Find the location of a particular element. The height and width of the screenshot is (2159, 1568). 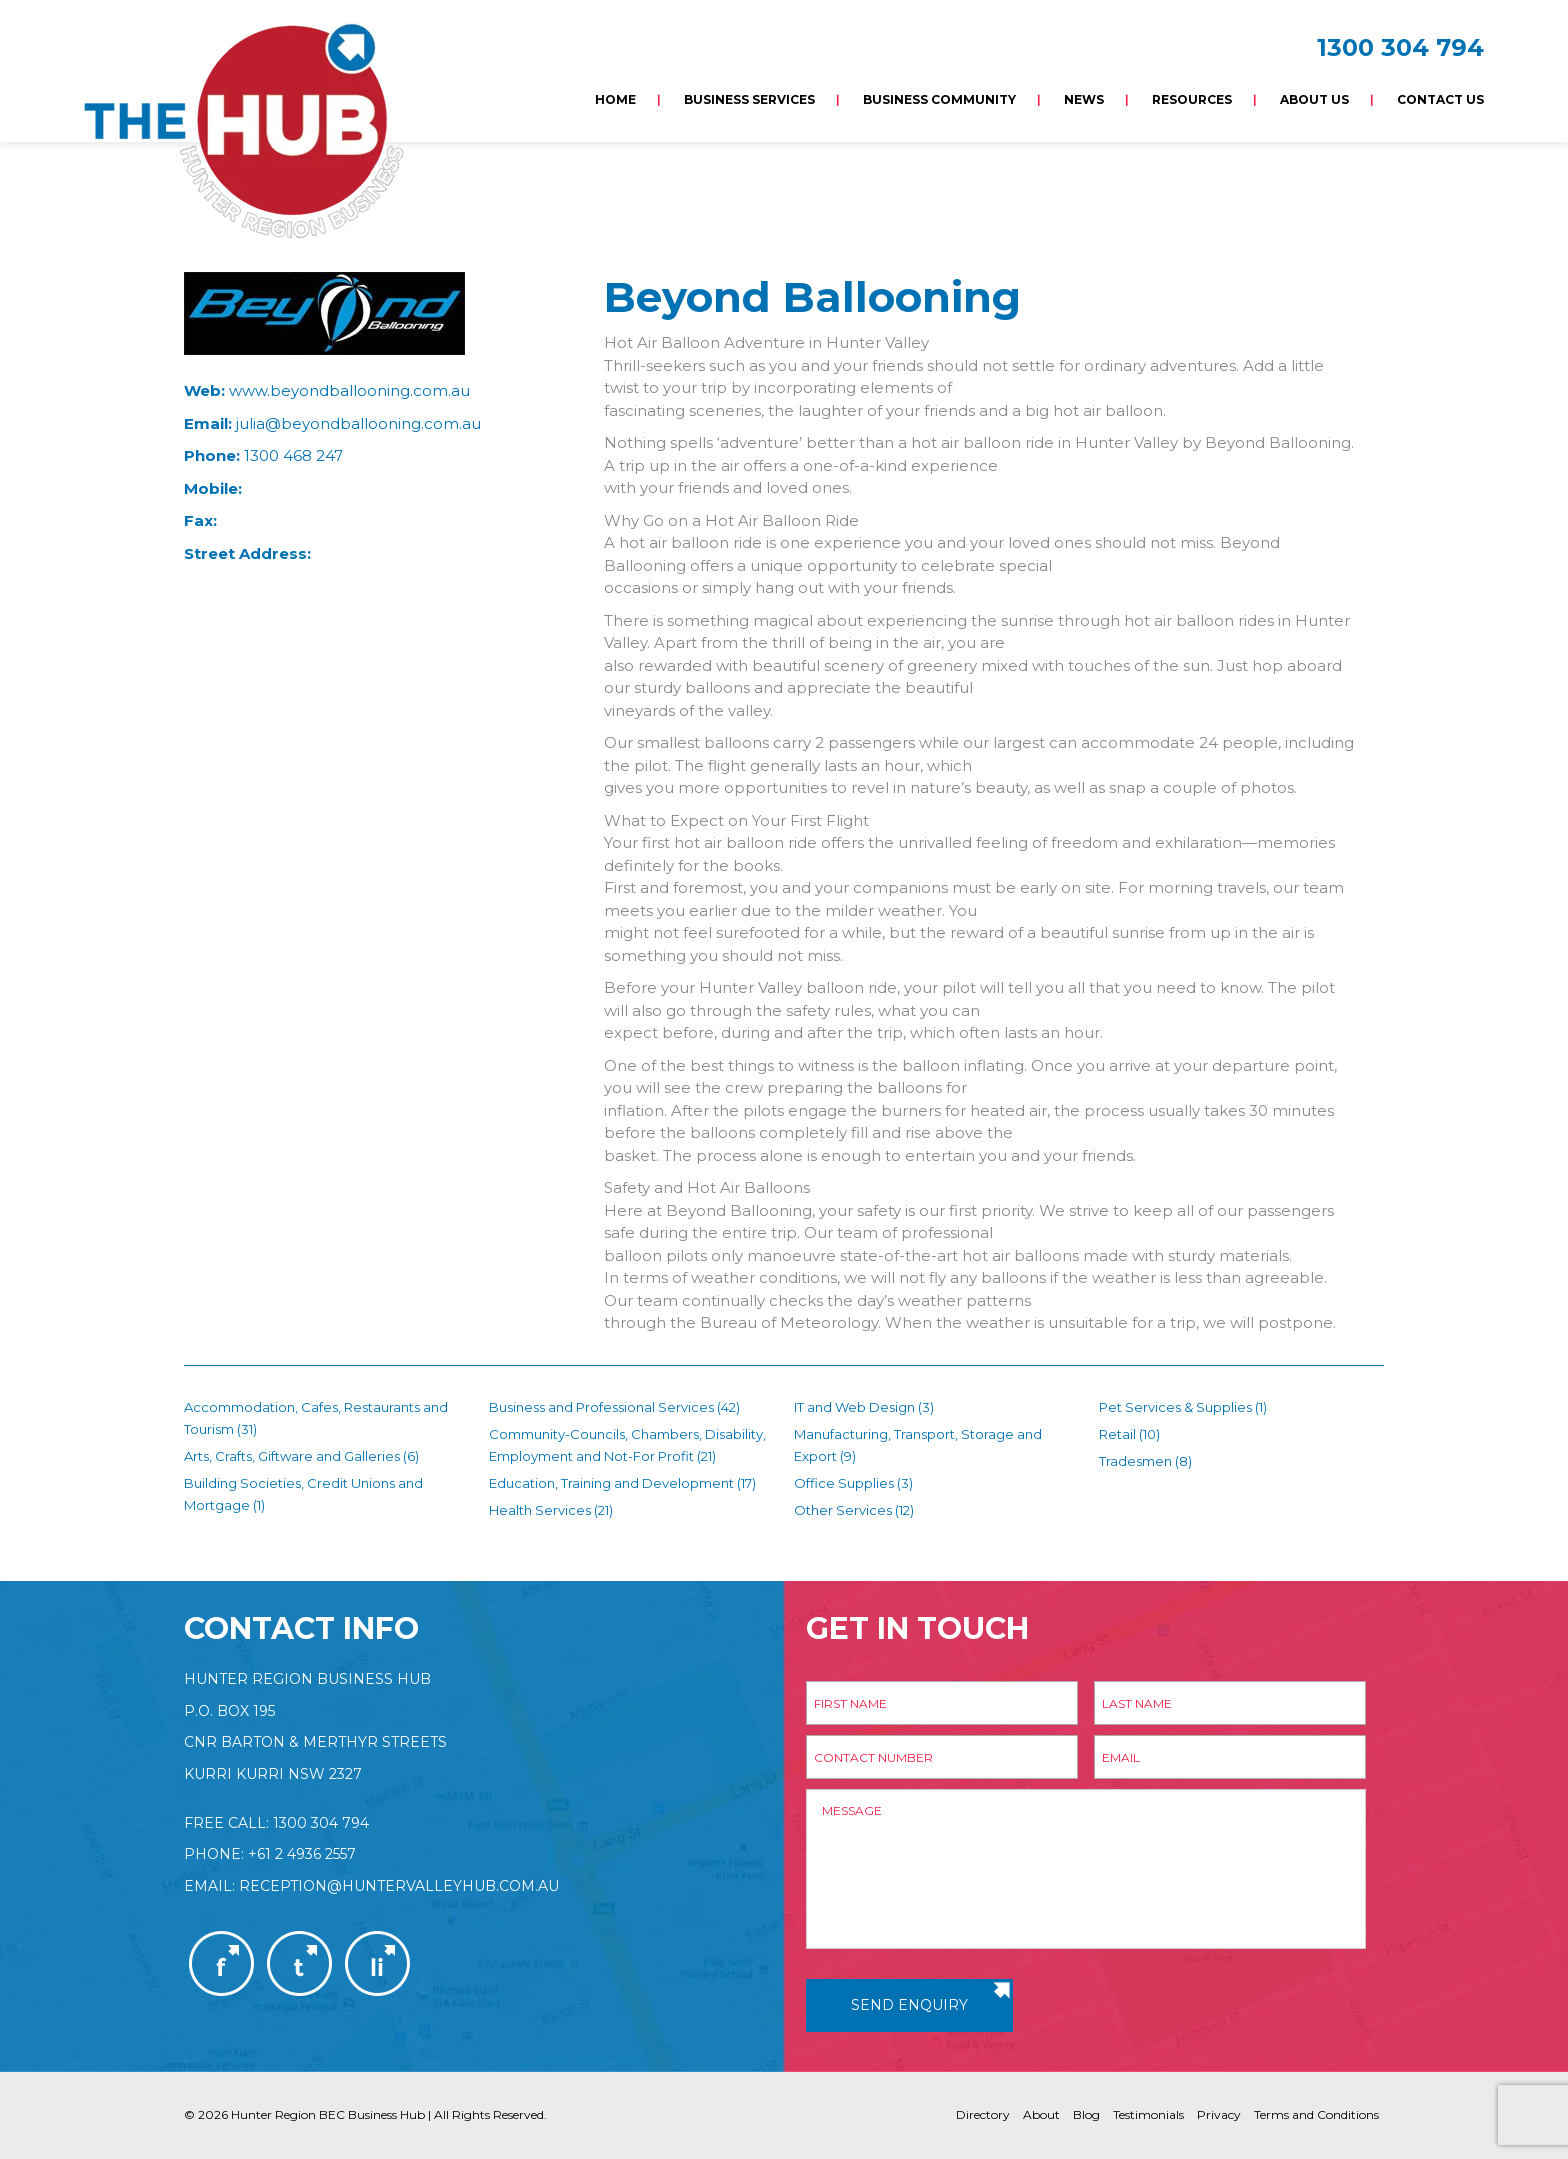

Directory is located at coordinates (983, 2114).